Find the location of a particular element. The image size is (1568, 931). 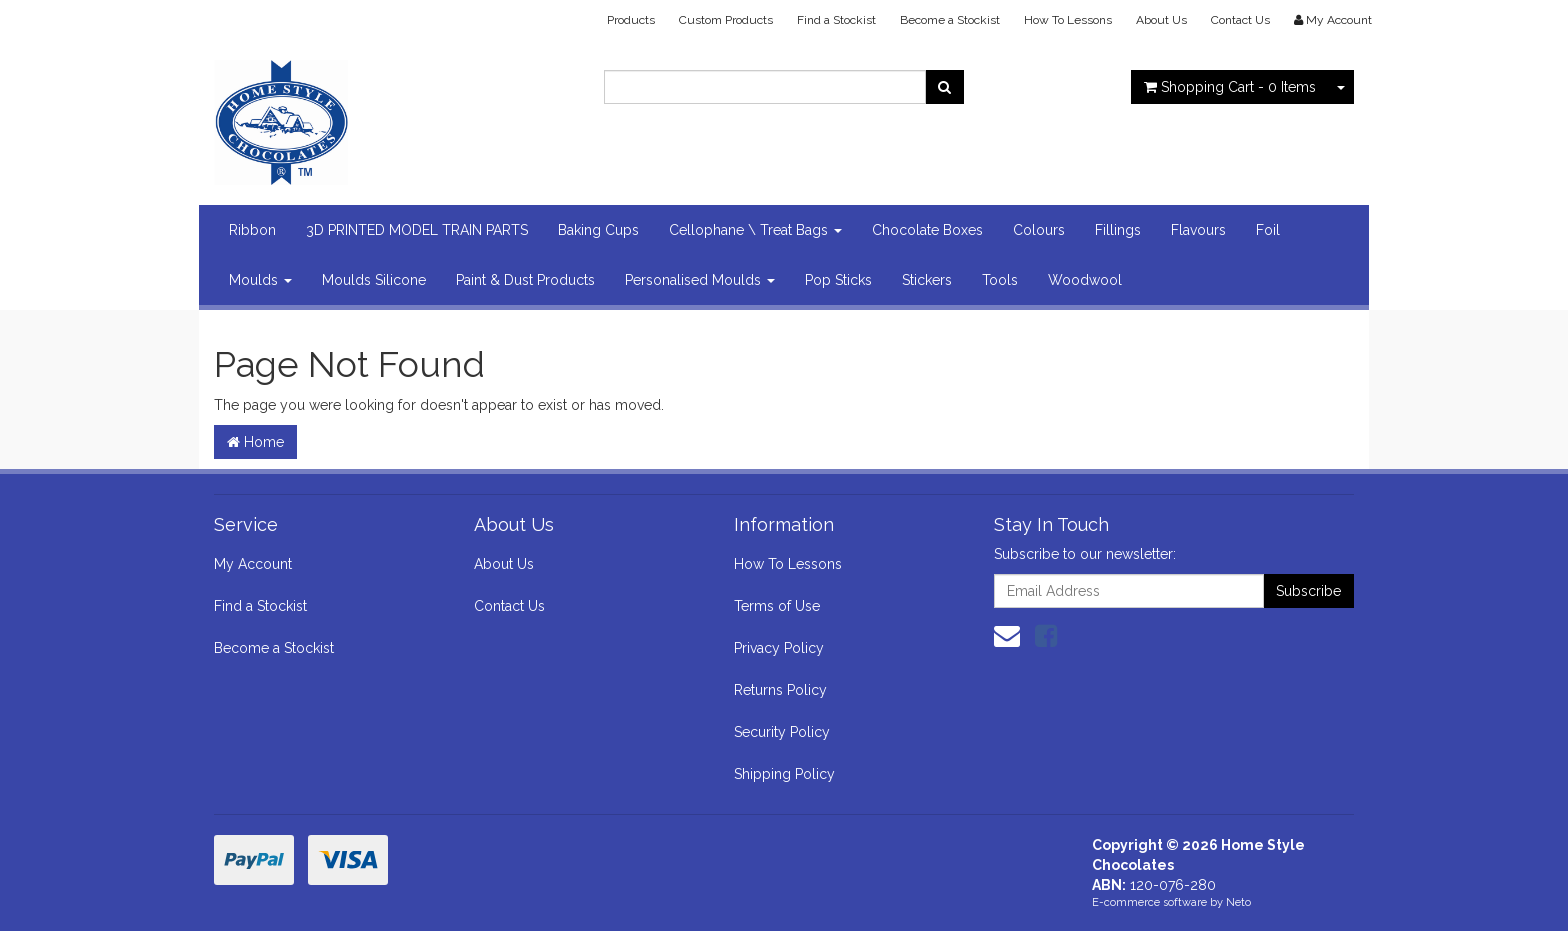

Cellophane \ Treat Bags is located at coordinates (755, 230).